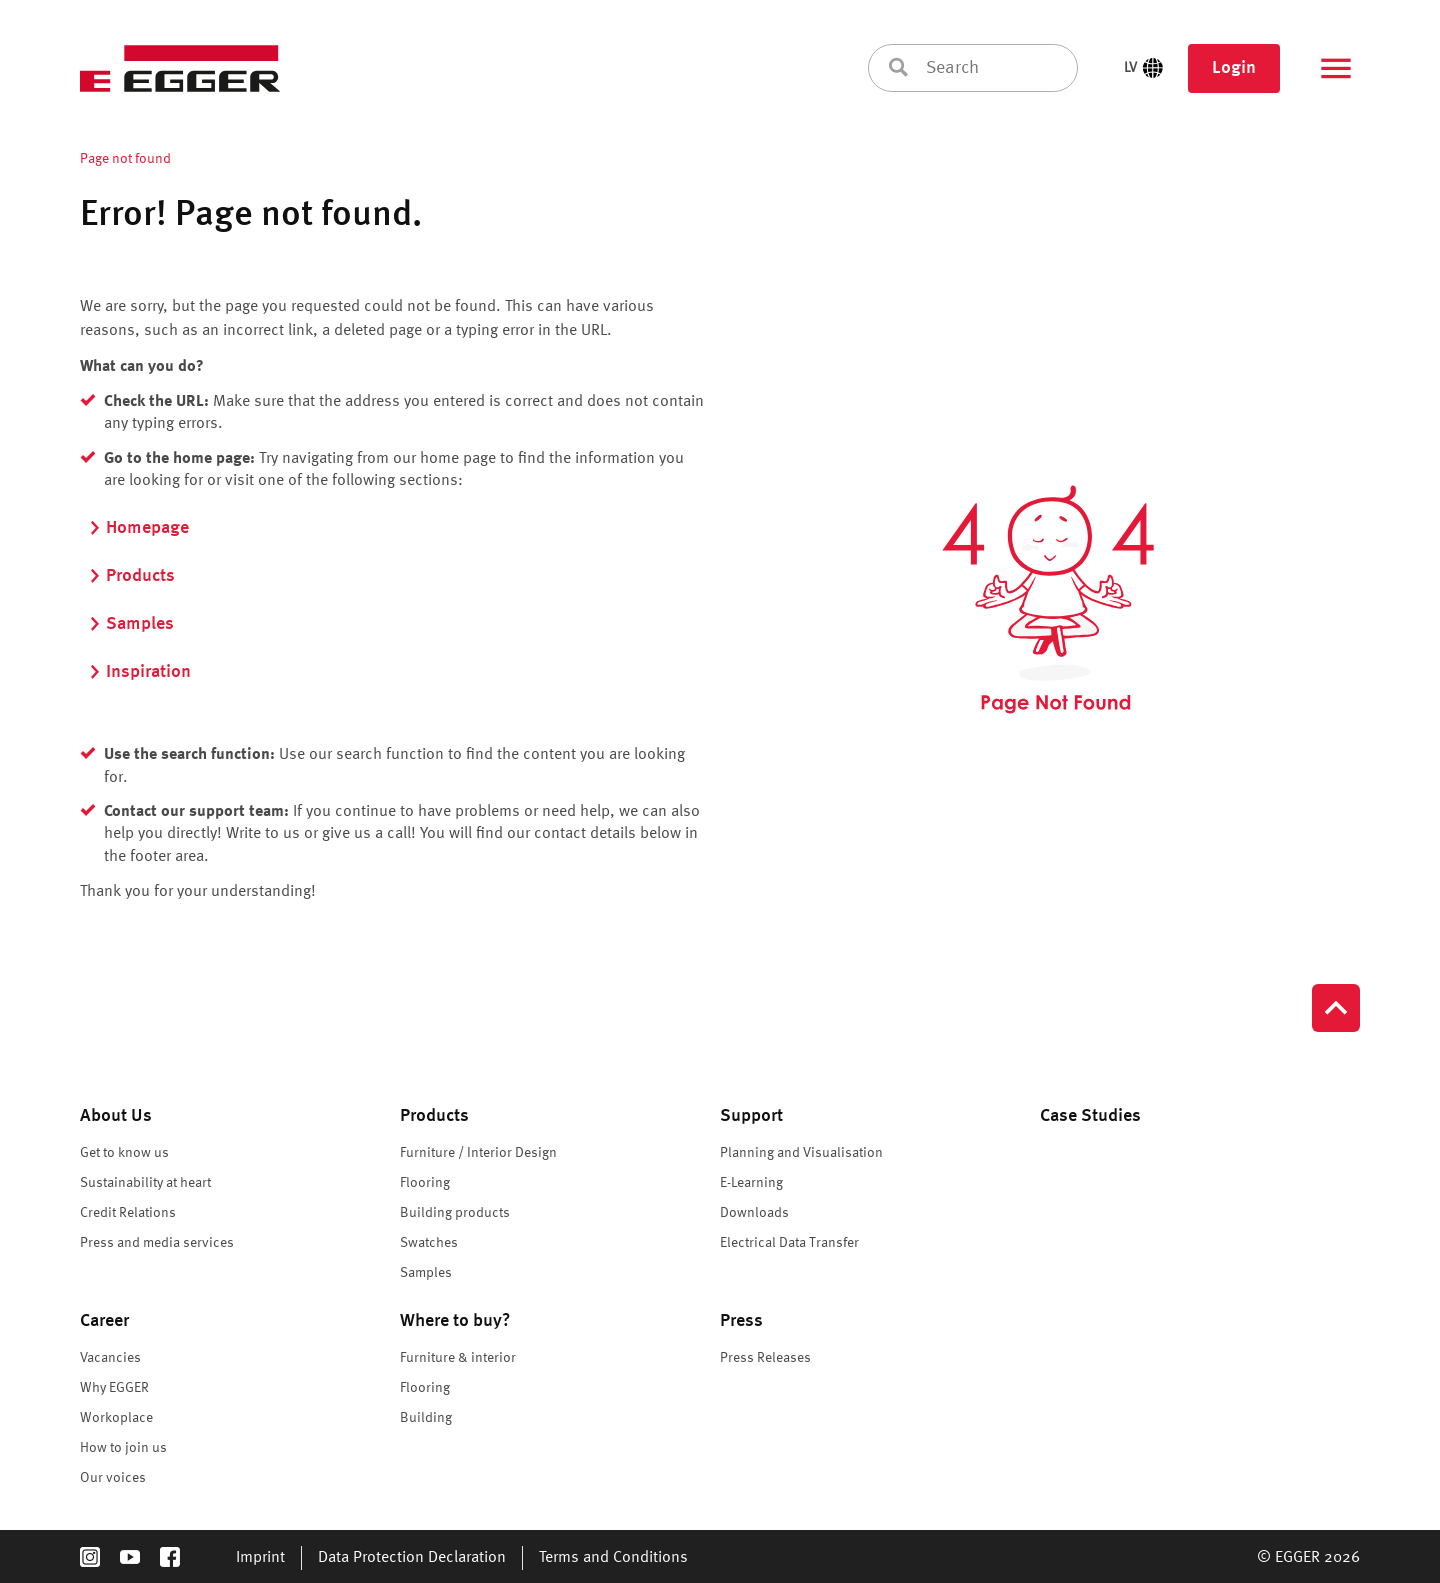  Describe the element at coordinates (131, 624) in the screenshot. I see `Samples` at that location.